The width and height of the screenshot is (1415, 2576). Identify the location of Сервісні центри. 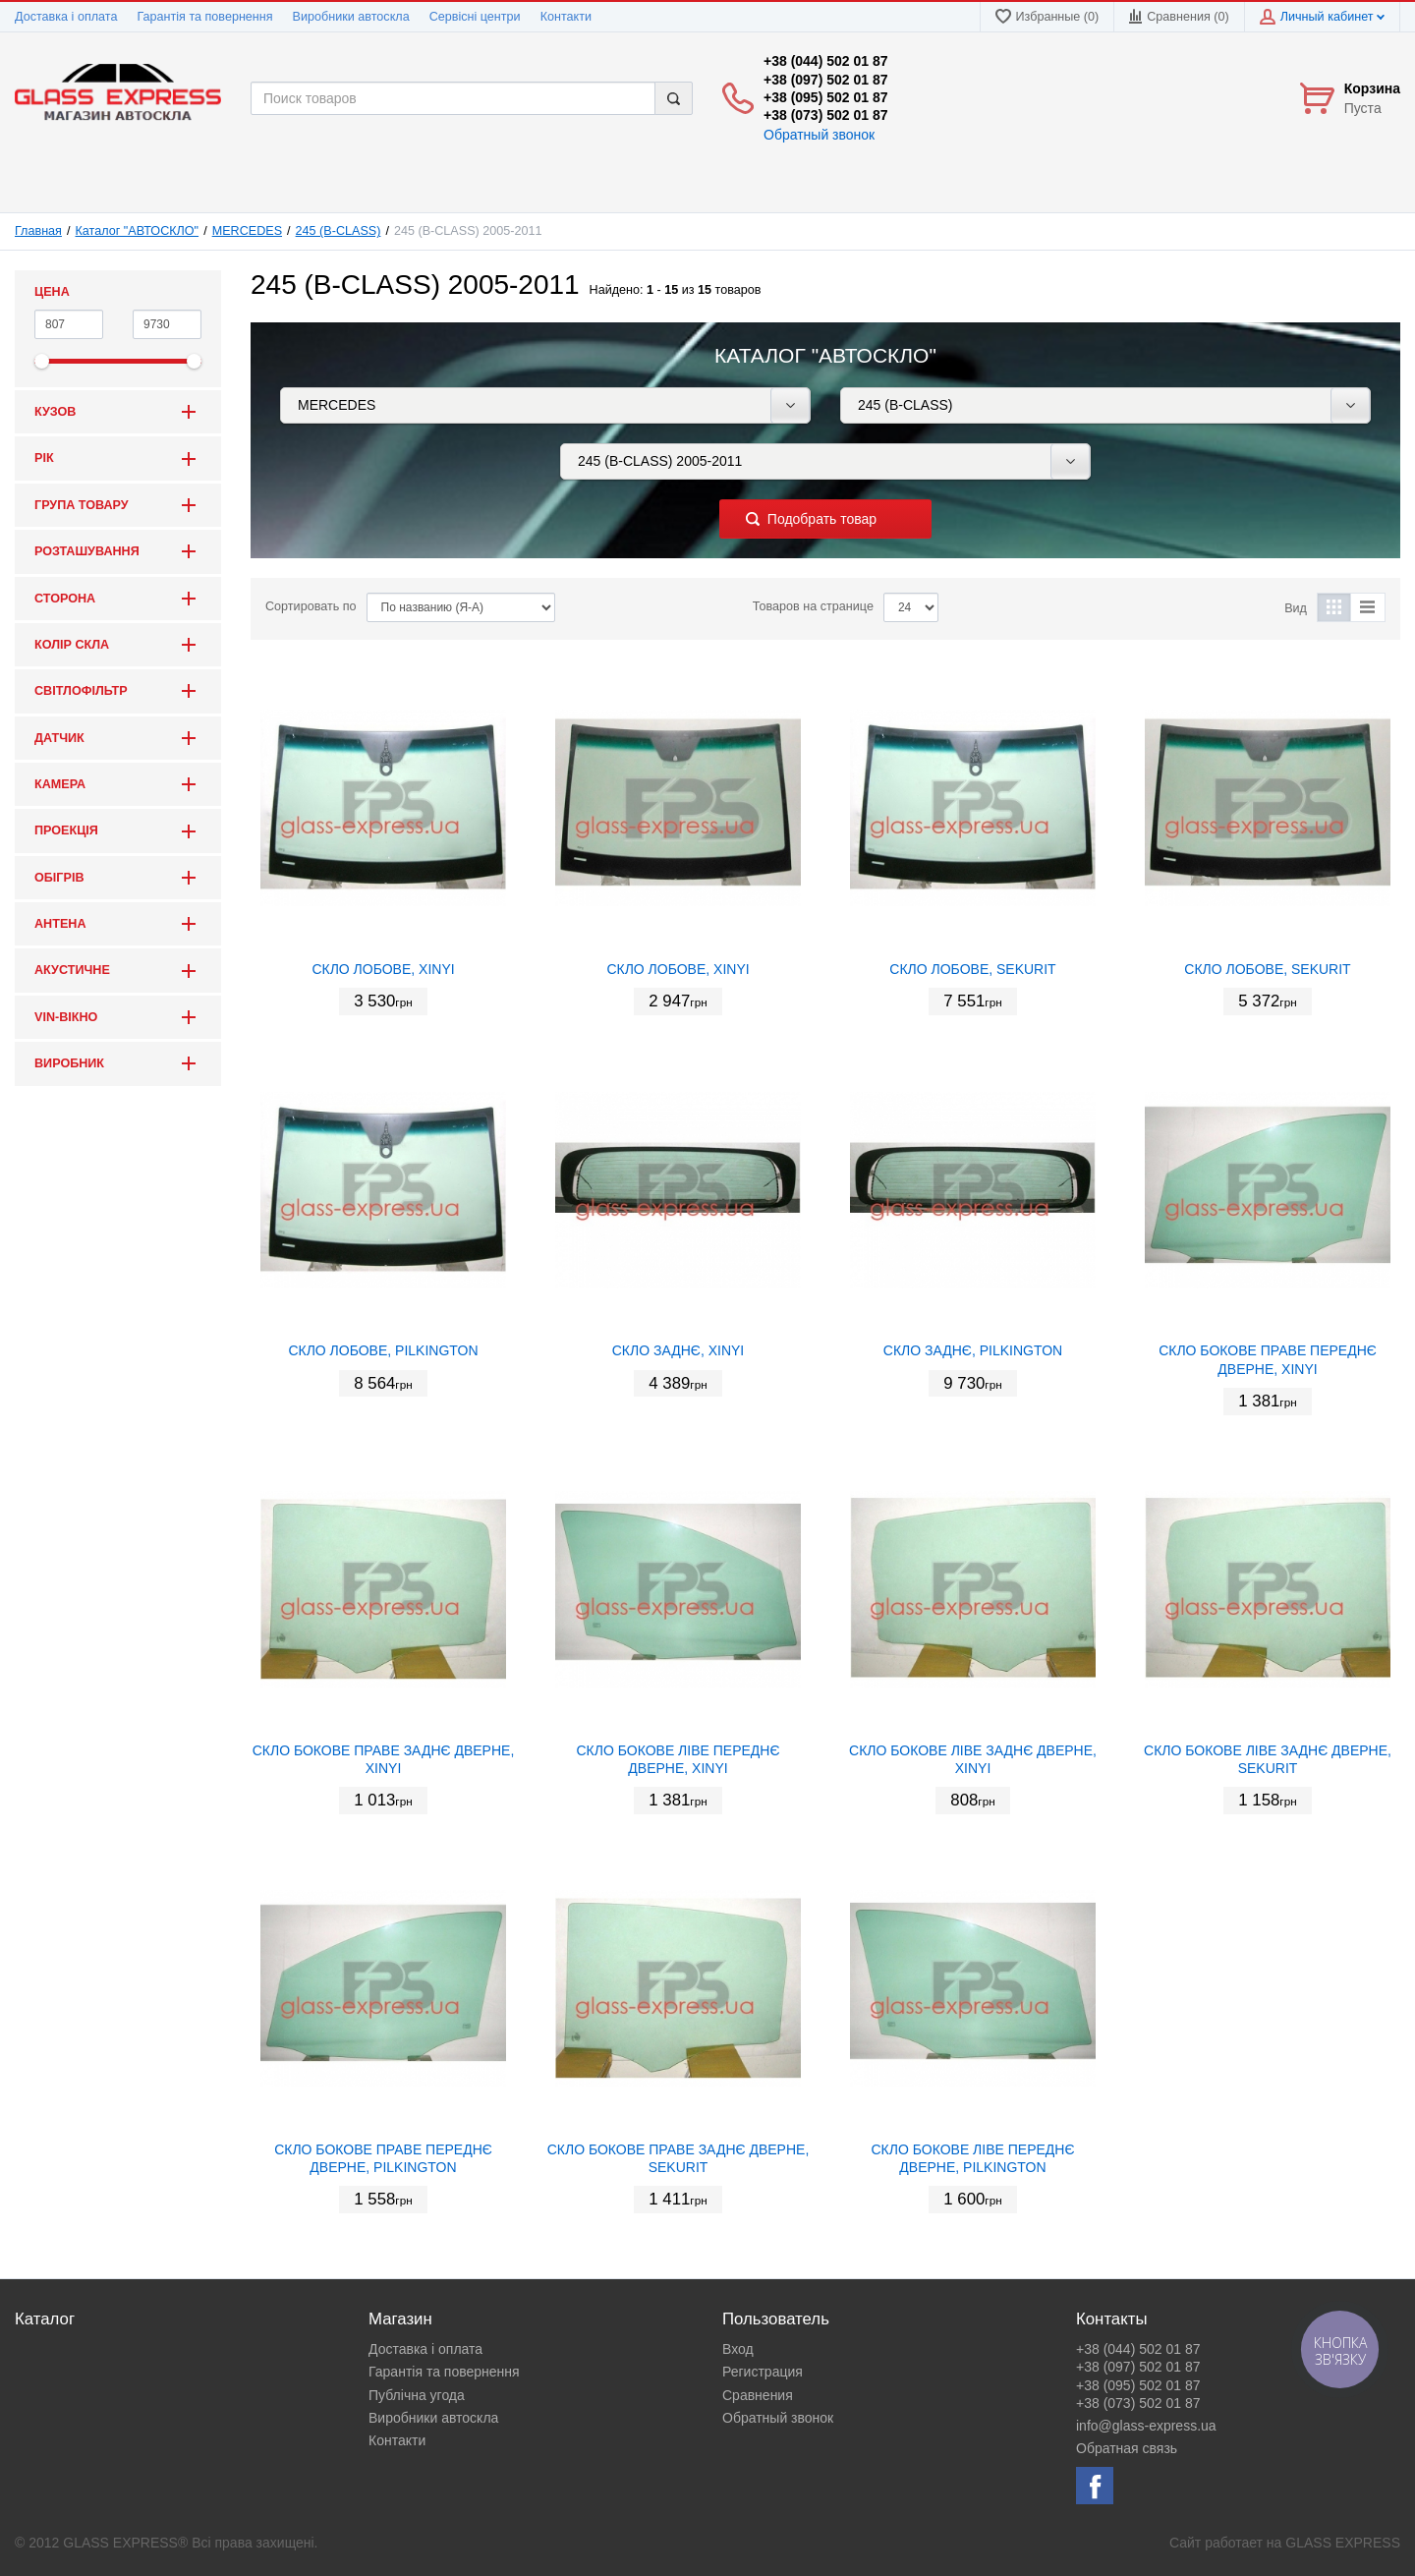
(475, 17).